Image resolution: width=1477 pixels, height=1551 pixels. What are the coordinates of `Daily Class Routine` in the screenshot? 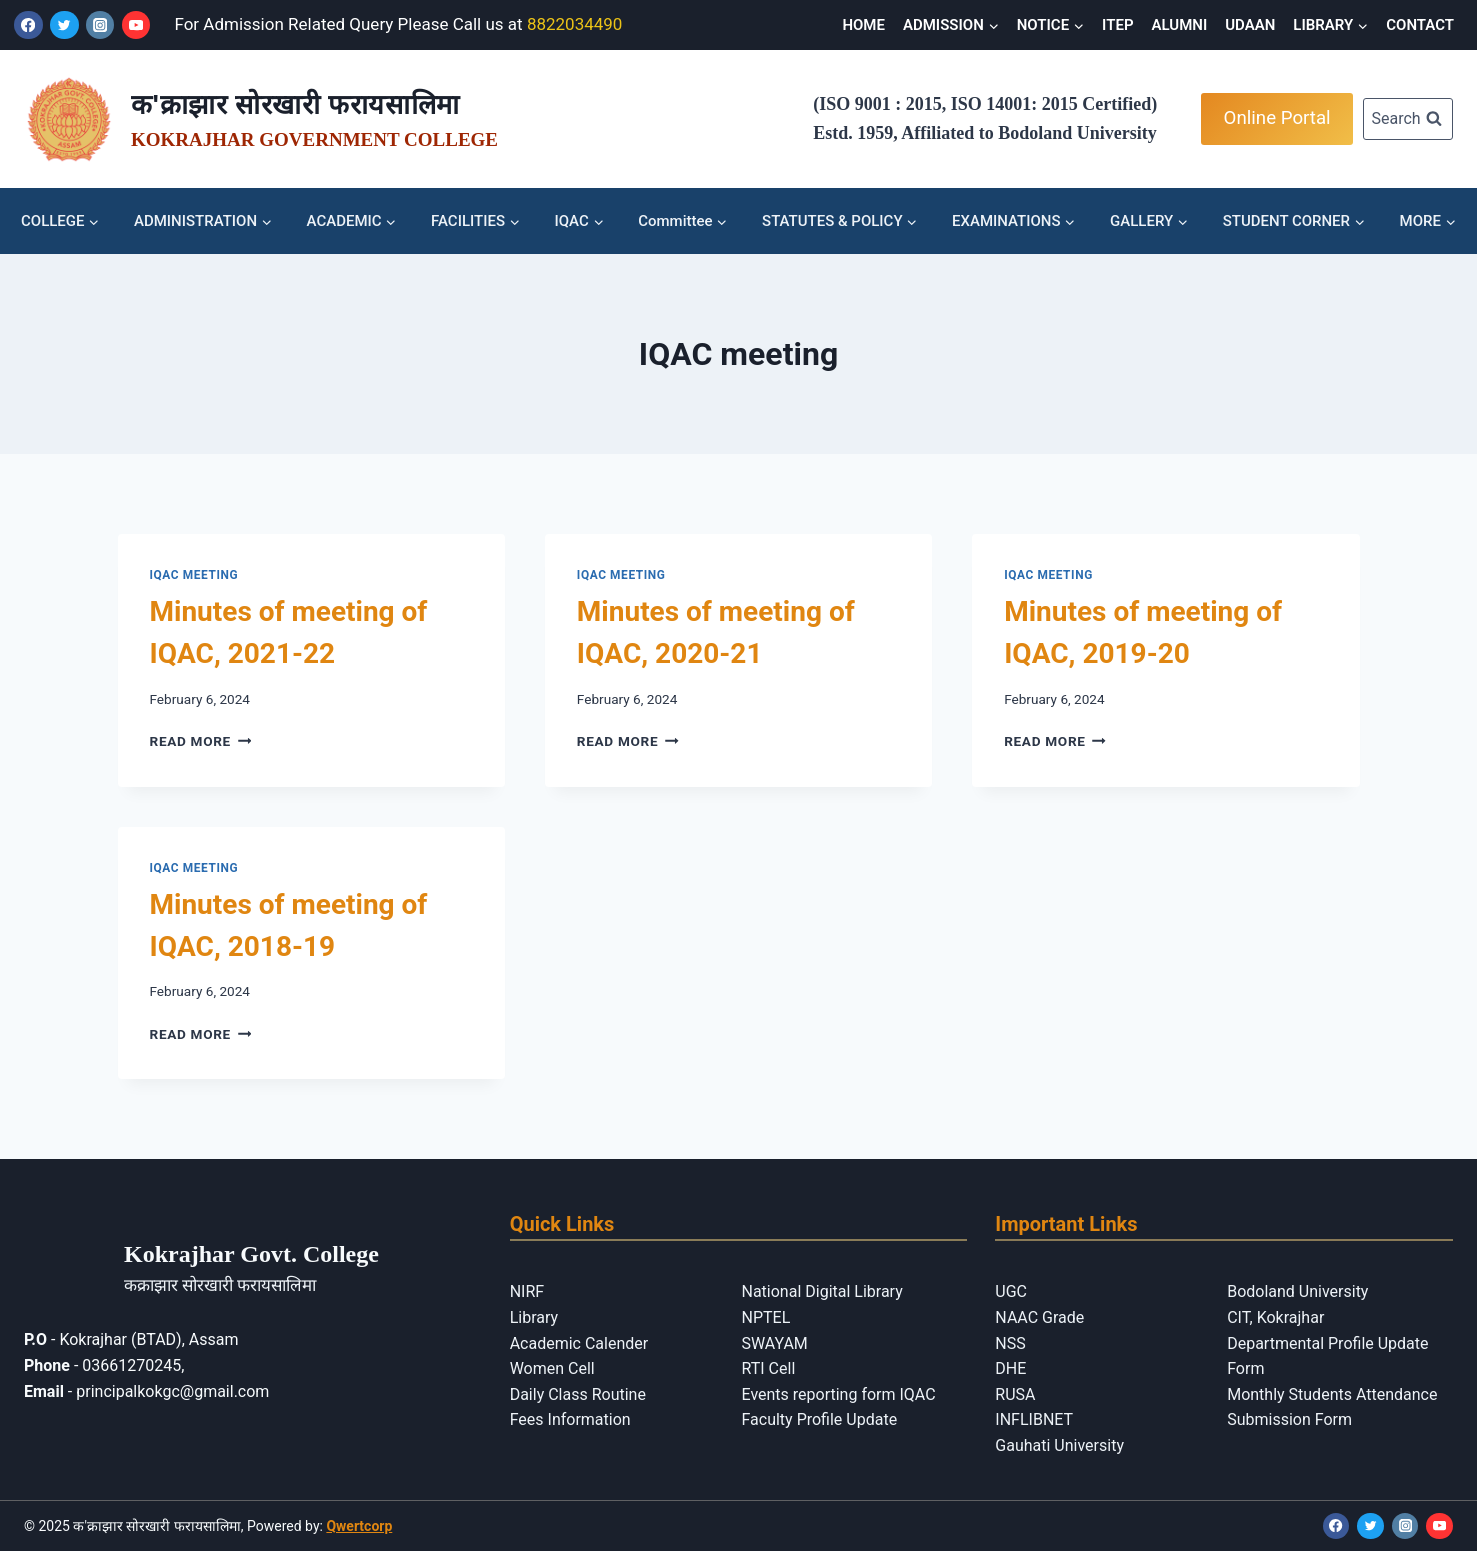 It's located at (578, 1394).